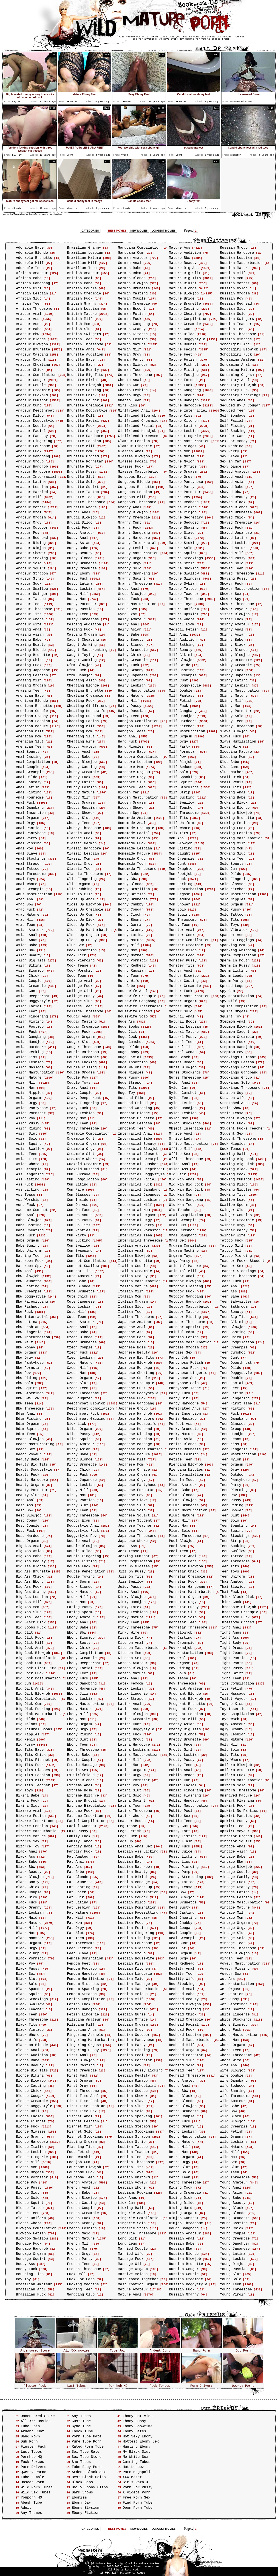 Image resolution: width=278 pixels, height=2576 pixels. I want to click on Amateur Strapon, so click(32, 574).